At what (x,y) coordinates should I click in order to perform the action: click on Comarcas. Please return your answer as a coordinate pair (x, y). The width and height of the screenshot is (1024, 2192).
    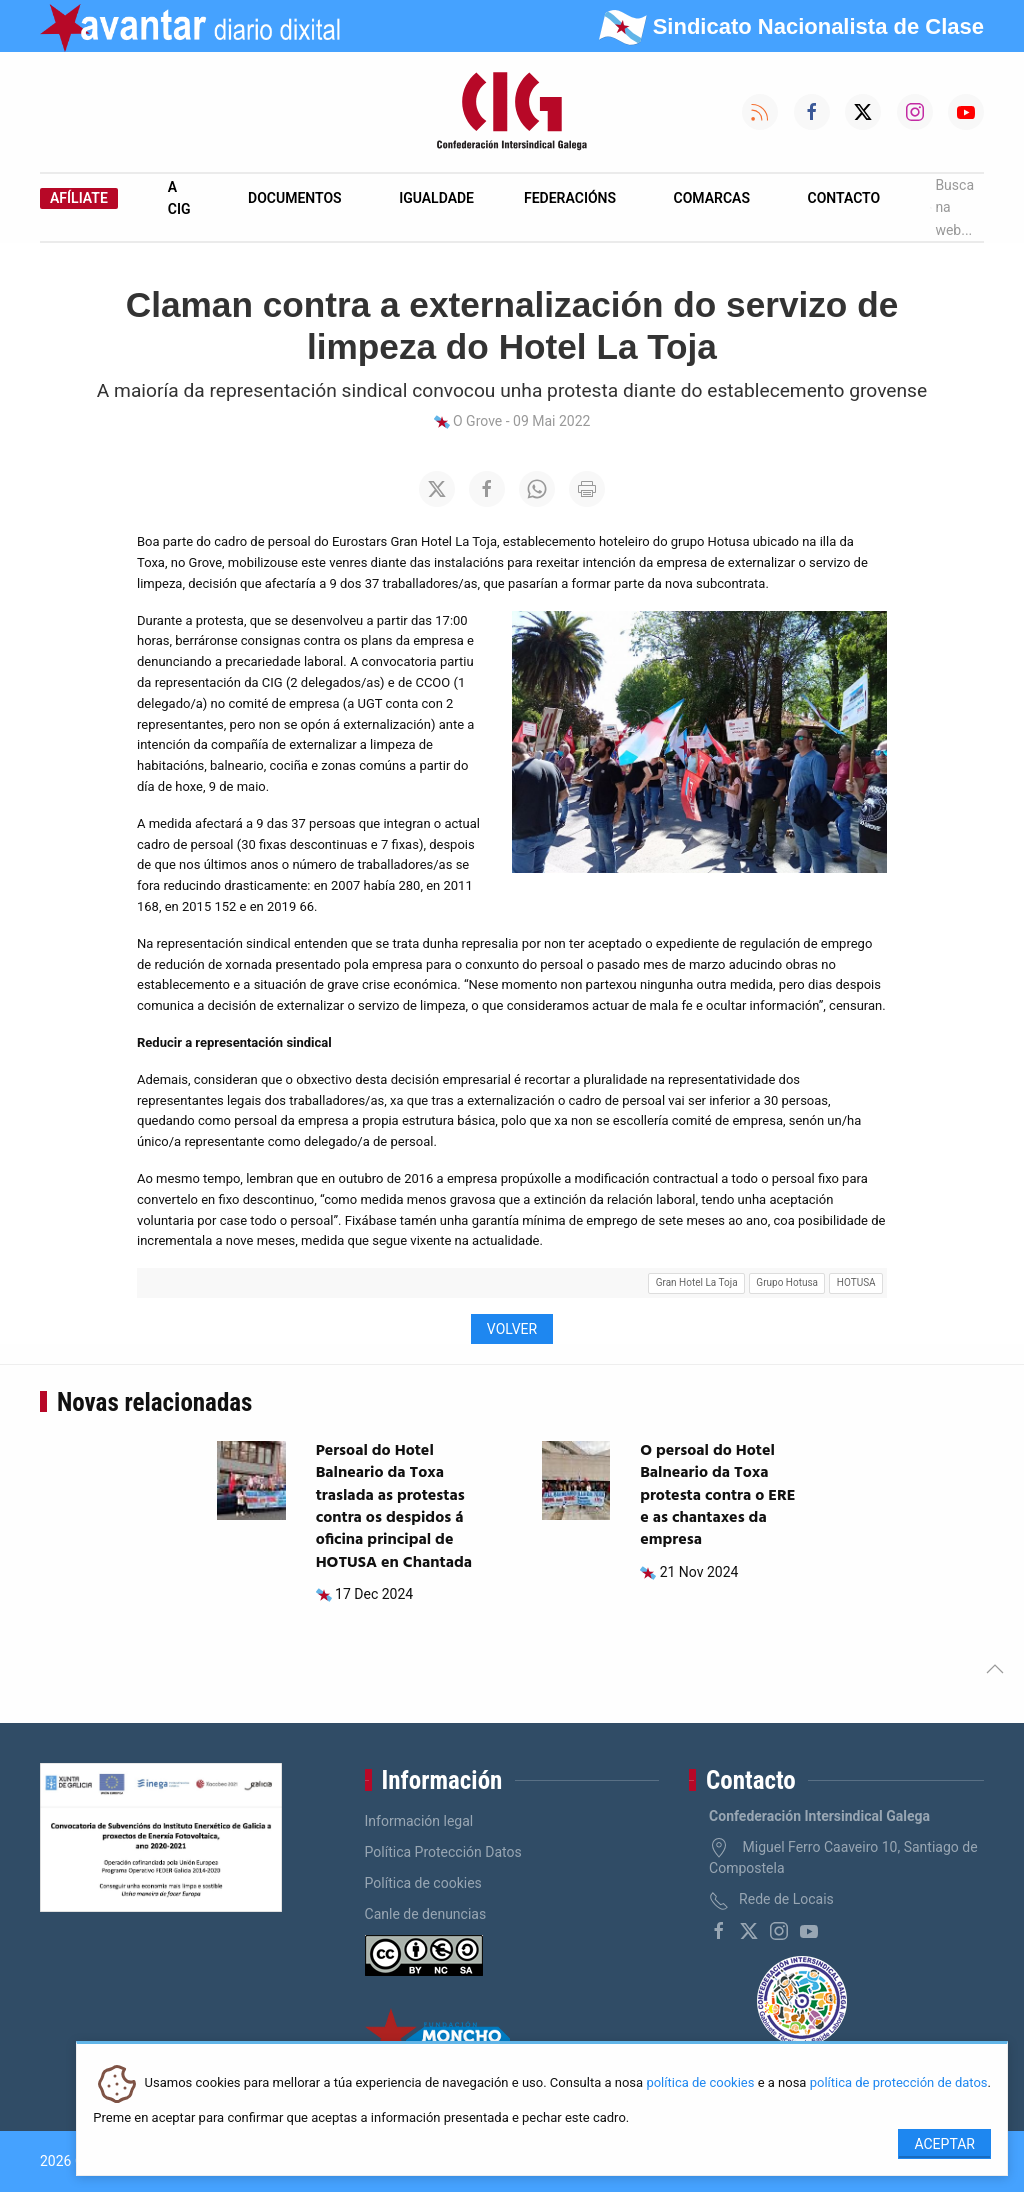
    Looking at the image, I should click on (712, 198).